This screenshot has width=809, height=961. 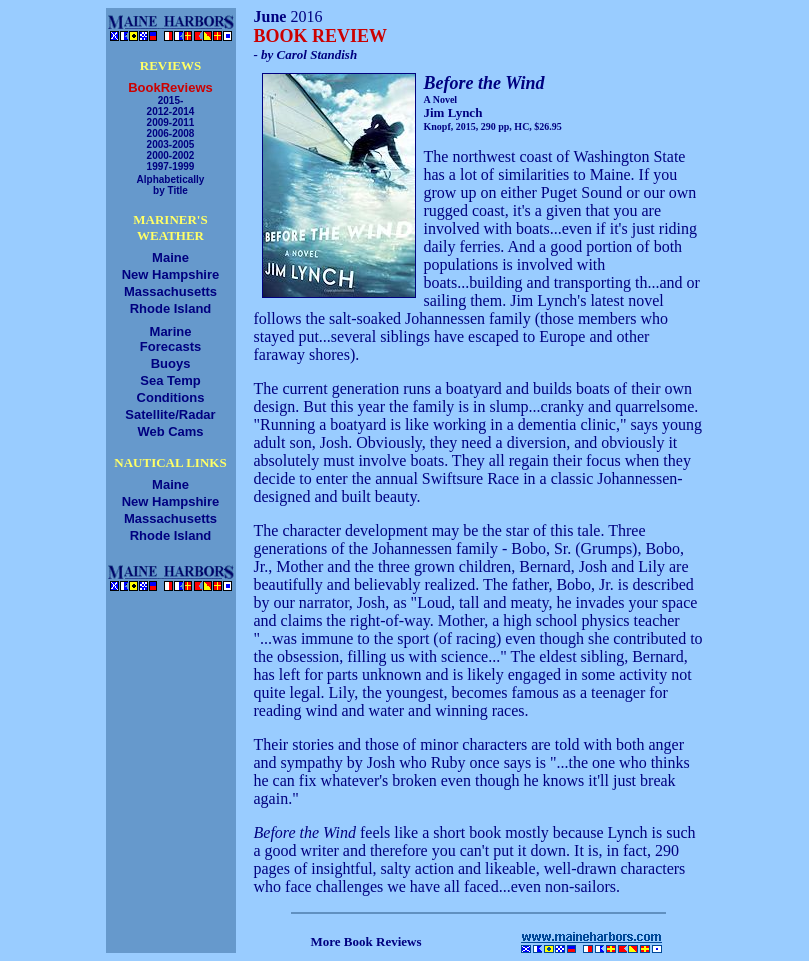 What do you see at coordinates (171, 166) in the screenshot?
I see `1997-1999` at bounding box center [171, 166].